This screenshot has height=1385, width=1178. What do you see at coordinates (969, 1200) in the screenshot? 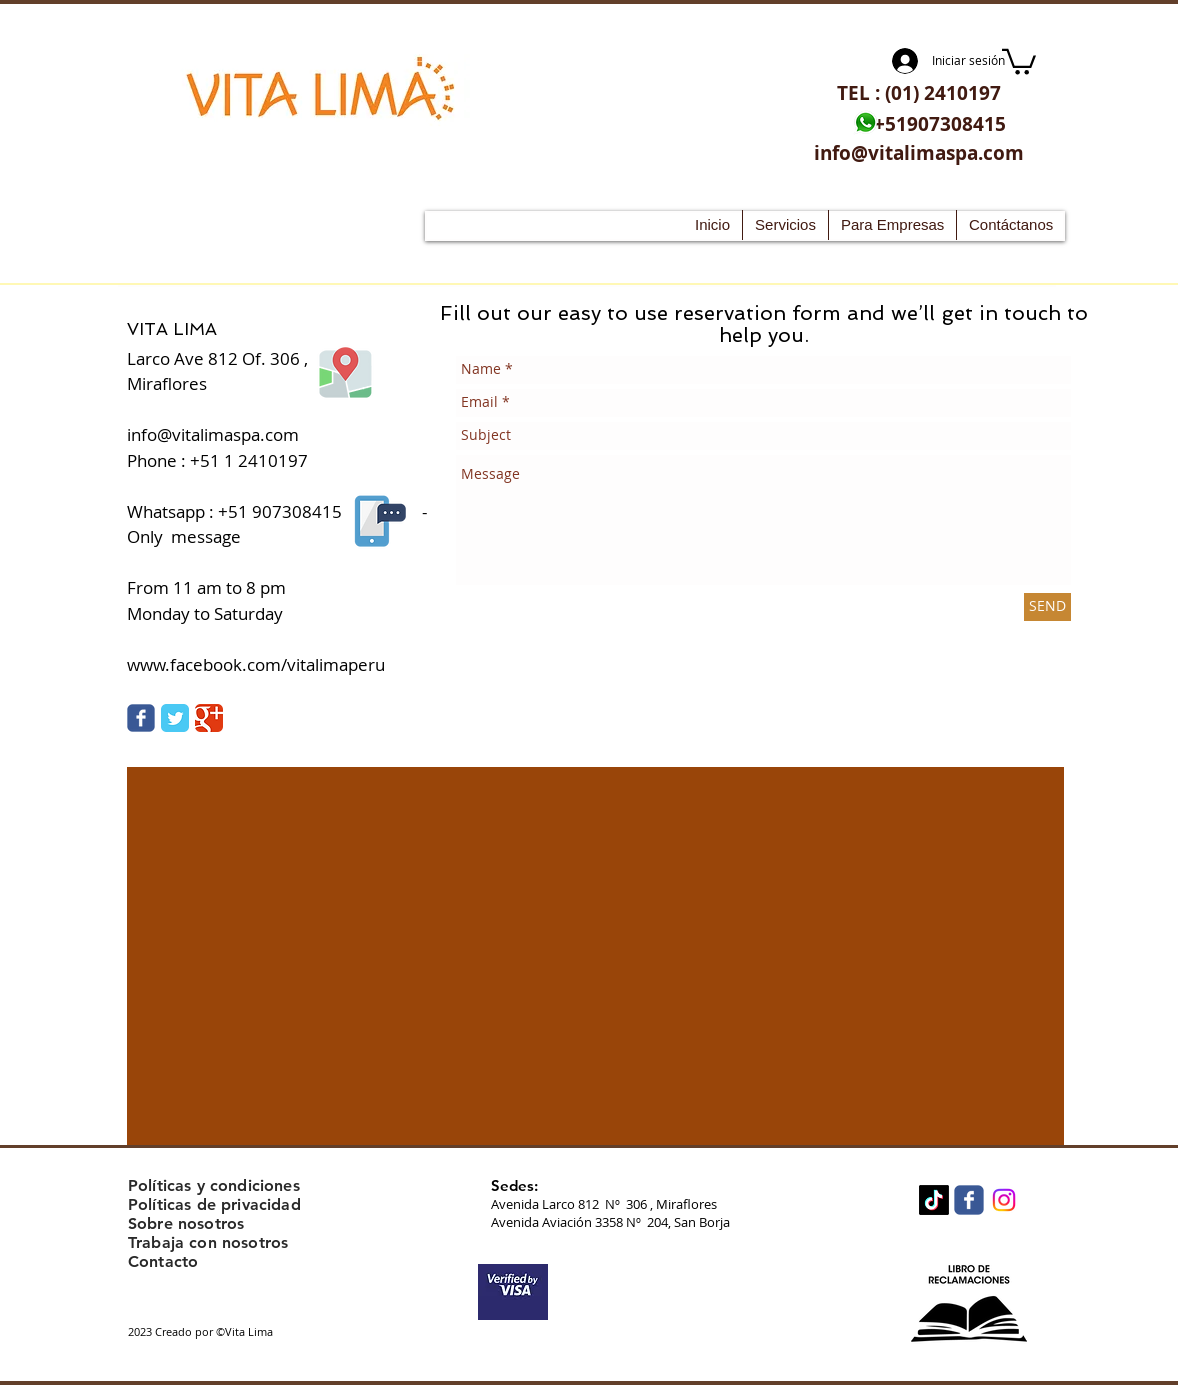
I see `[Wix Facebook page]` at bounding box center [969, 1200].